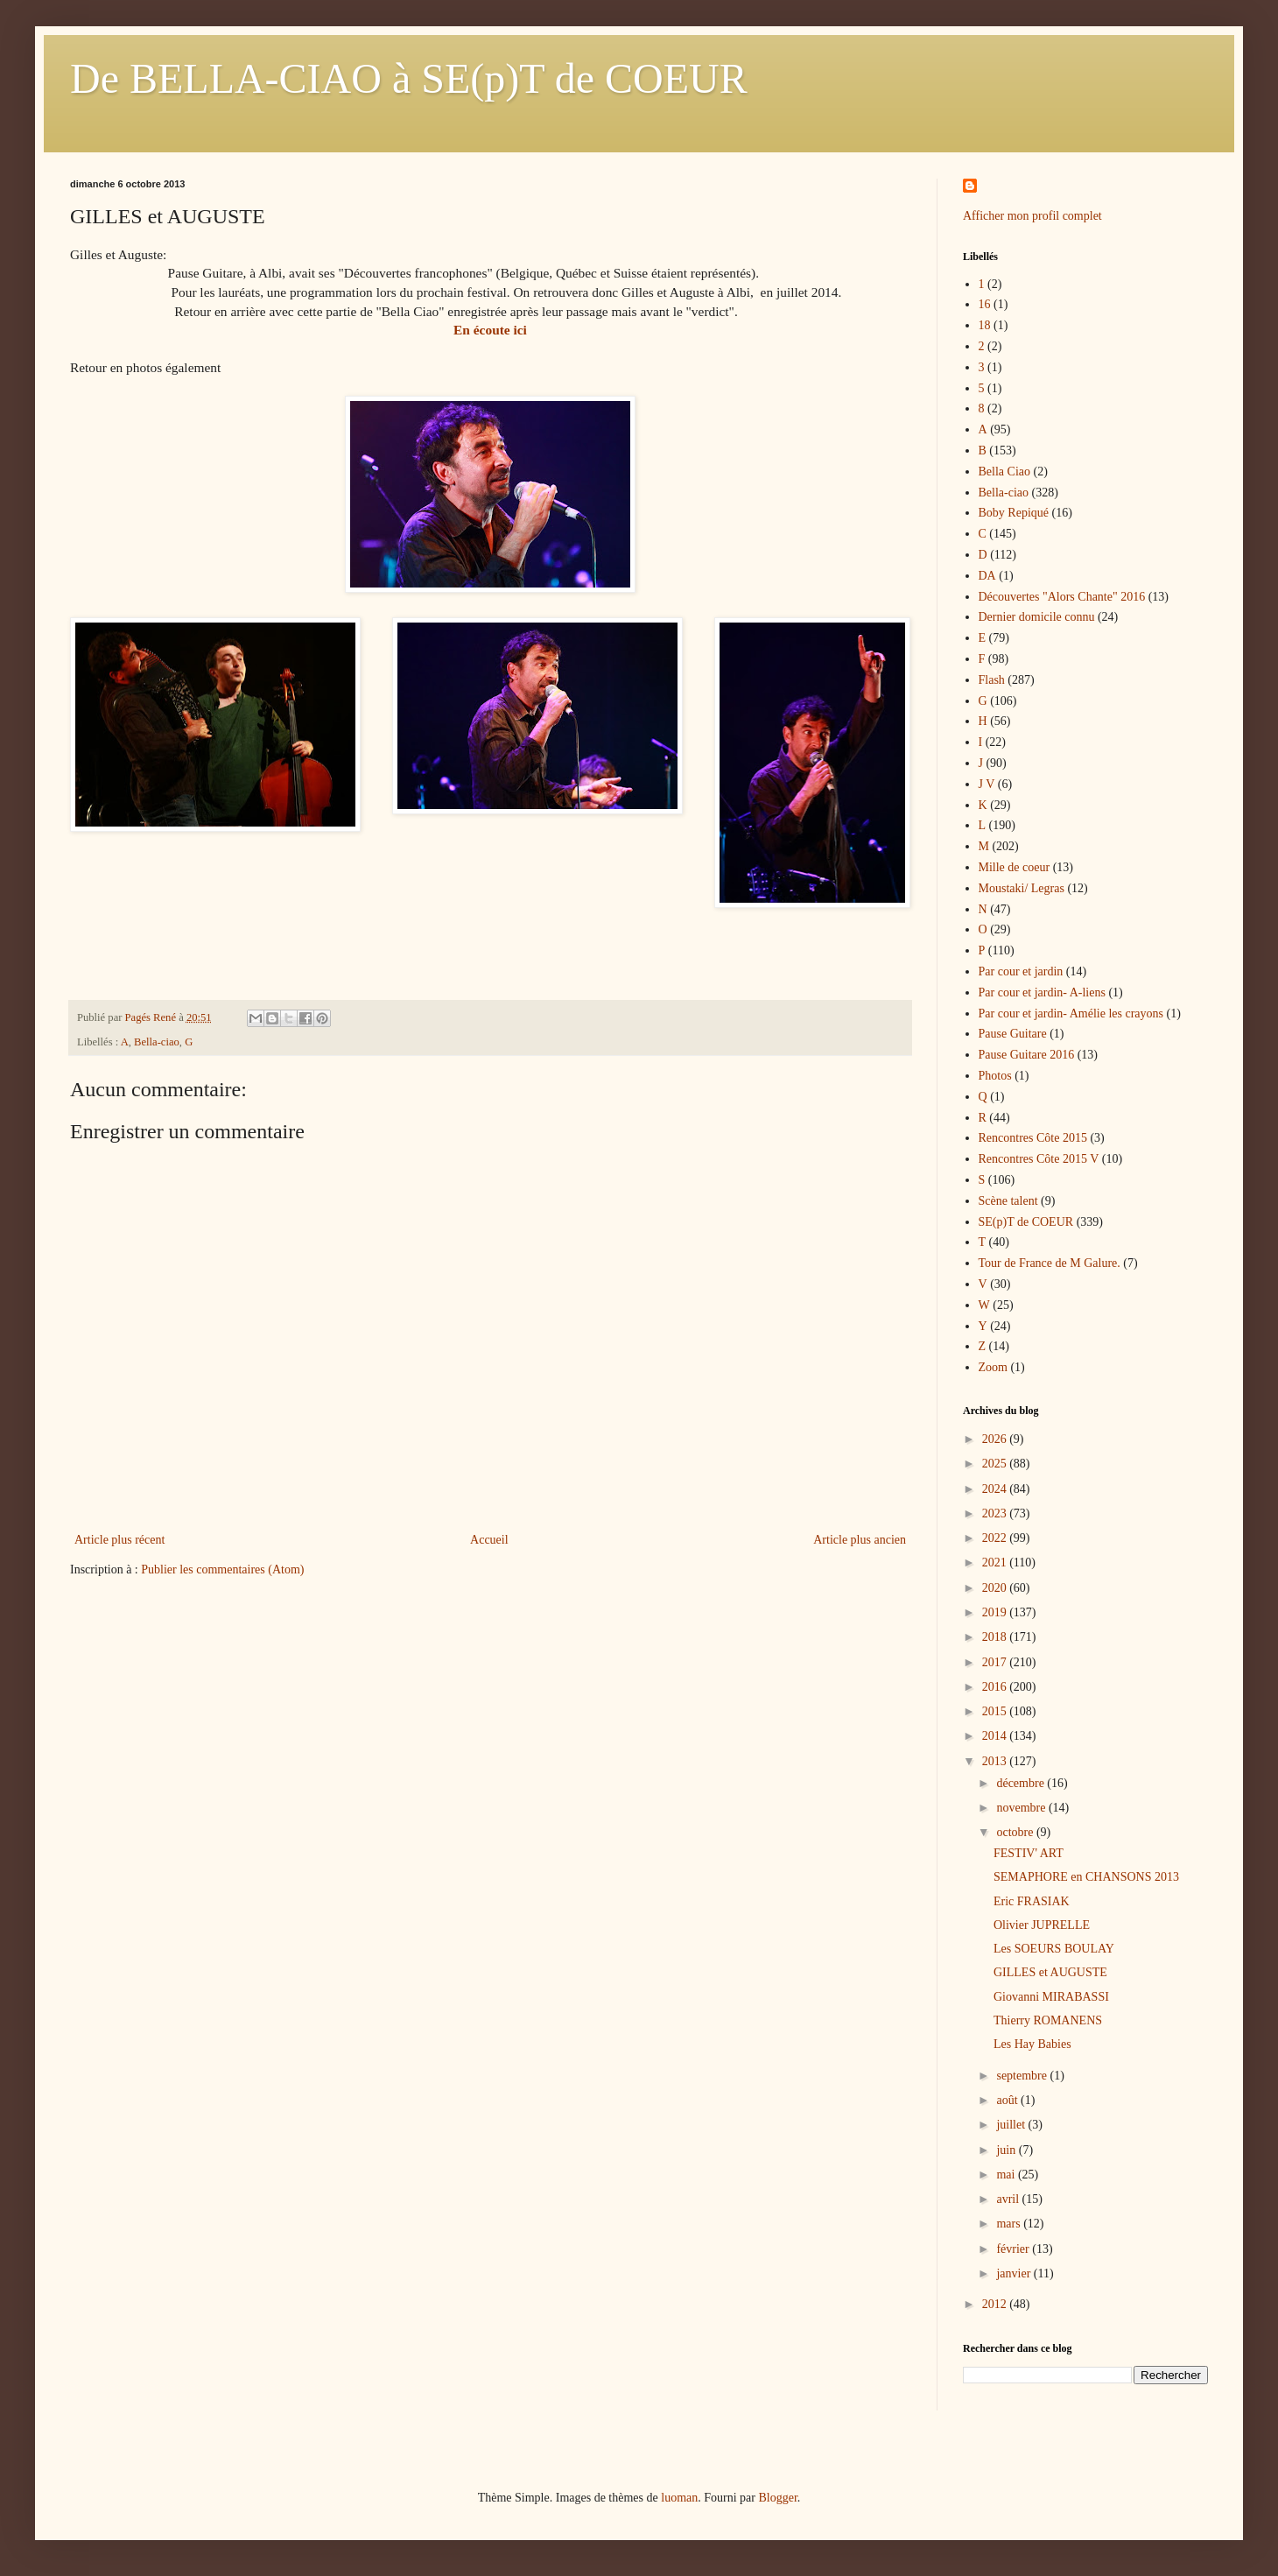 This screenshot has height=2576, width=1278. I want to click on Par cour et jardin- A-liens, so click(1042, 992).